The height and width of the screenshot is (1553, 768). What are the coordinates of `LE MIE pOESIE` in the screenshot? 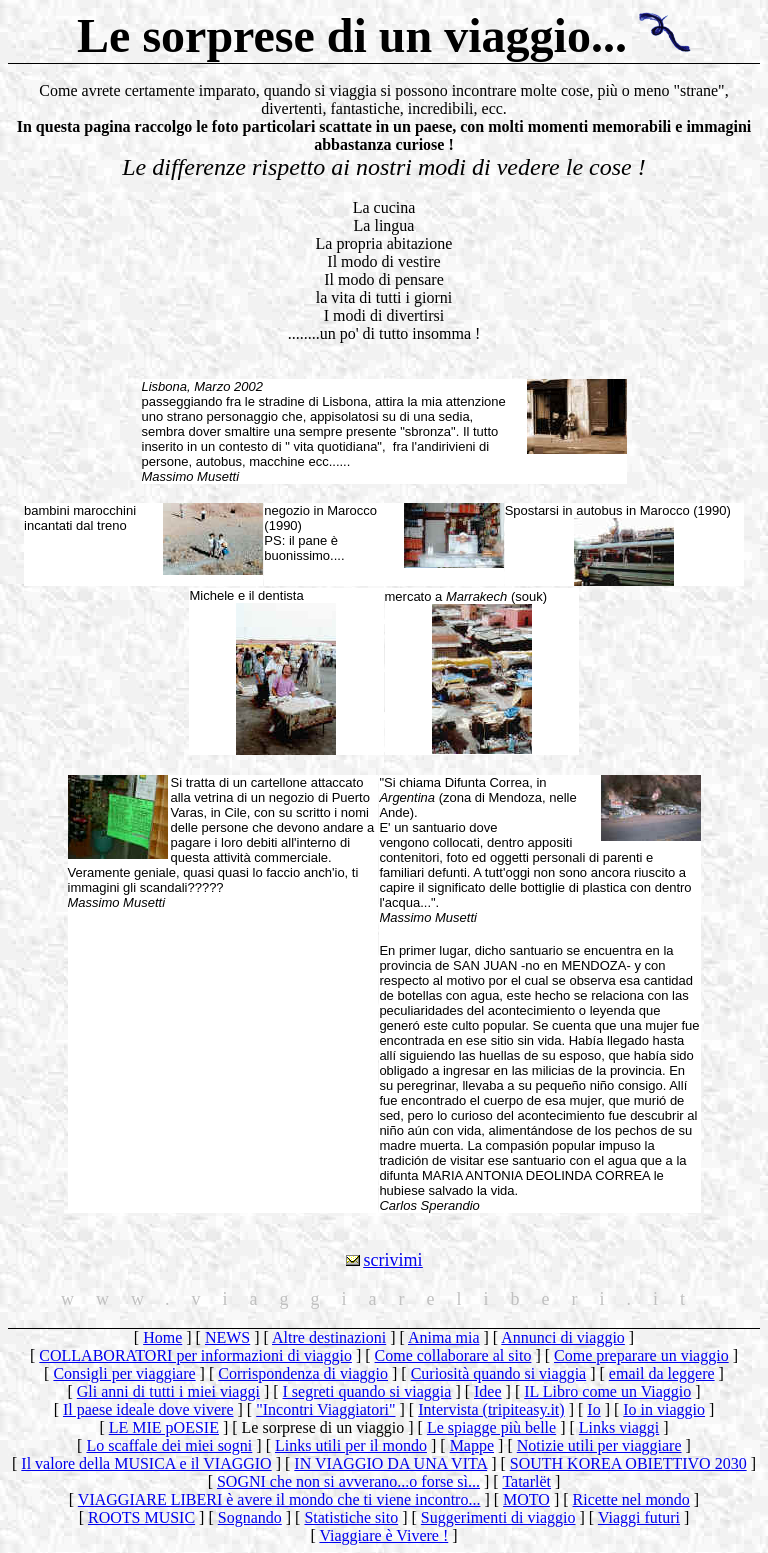 It's located at (164, 1427).